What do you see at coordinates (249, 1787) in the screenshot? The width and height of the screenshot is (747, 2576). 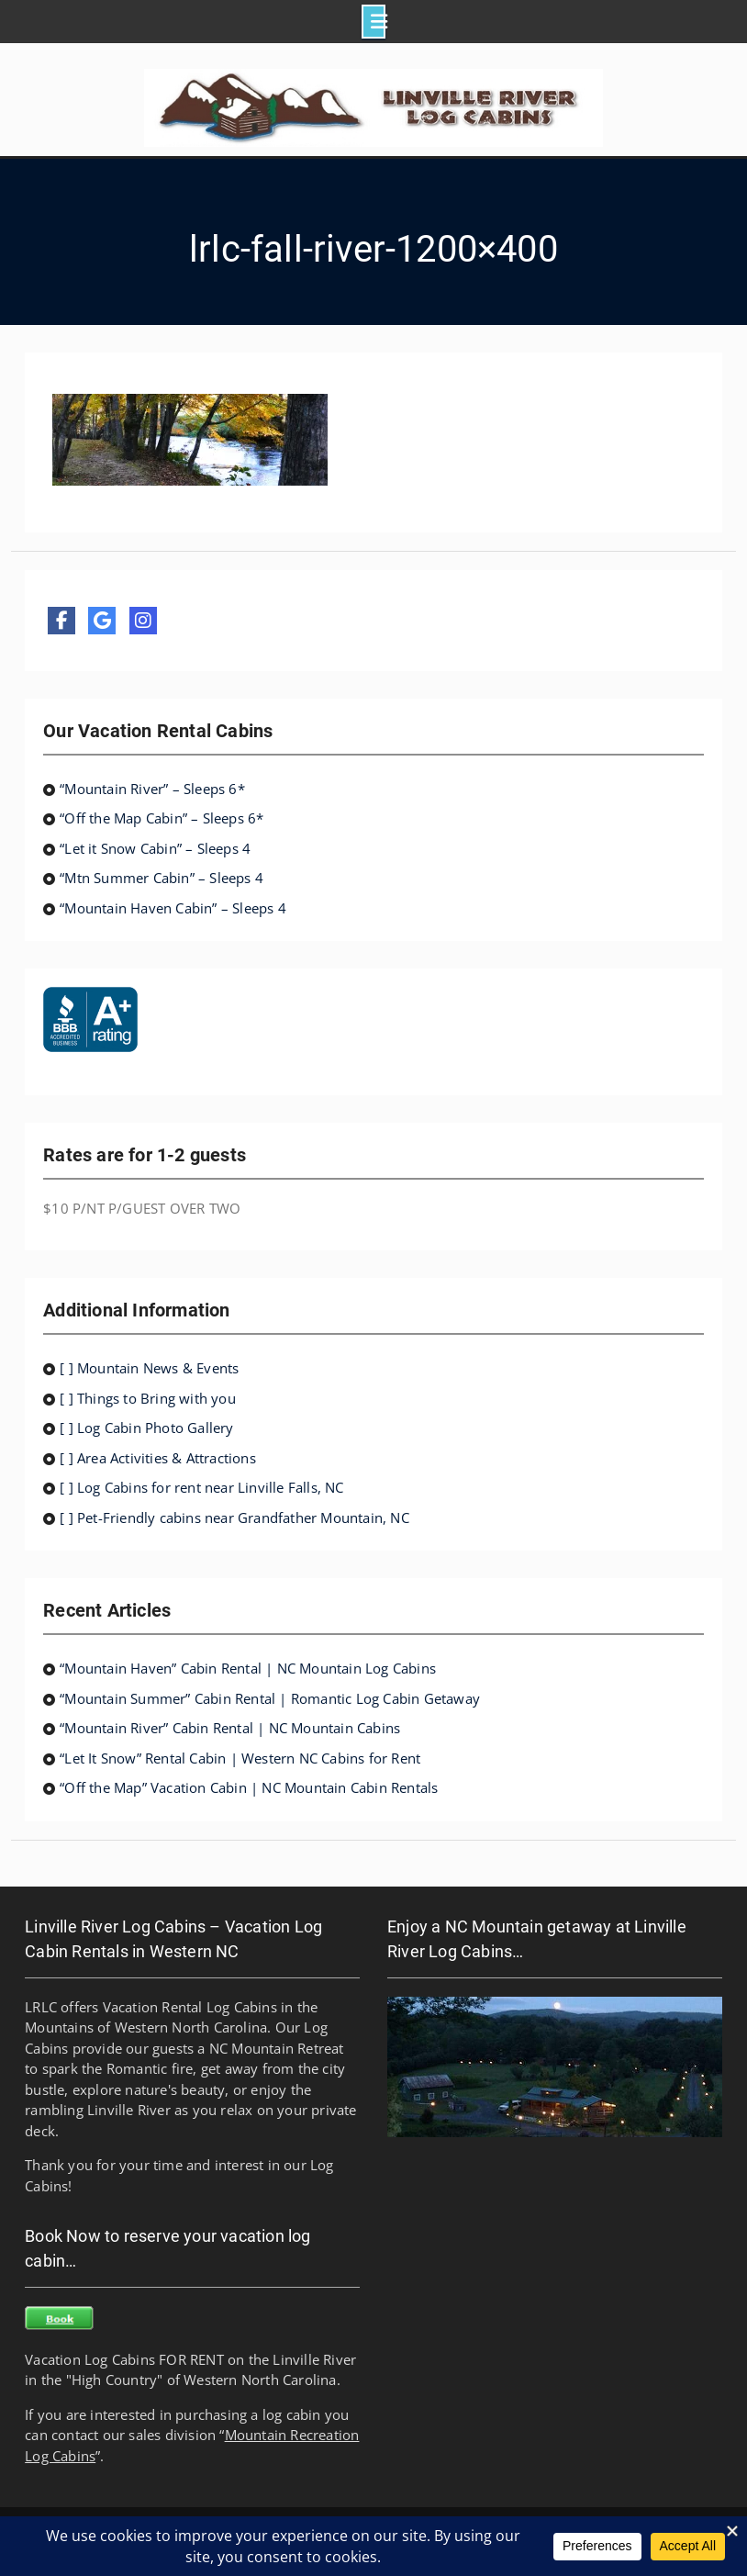 I see `“Off the Map” Vacation Cabin | NC Mountain Cabin Rentals` at bounding box center [249, 1787].